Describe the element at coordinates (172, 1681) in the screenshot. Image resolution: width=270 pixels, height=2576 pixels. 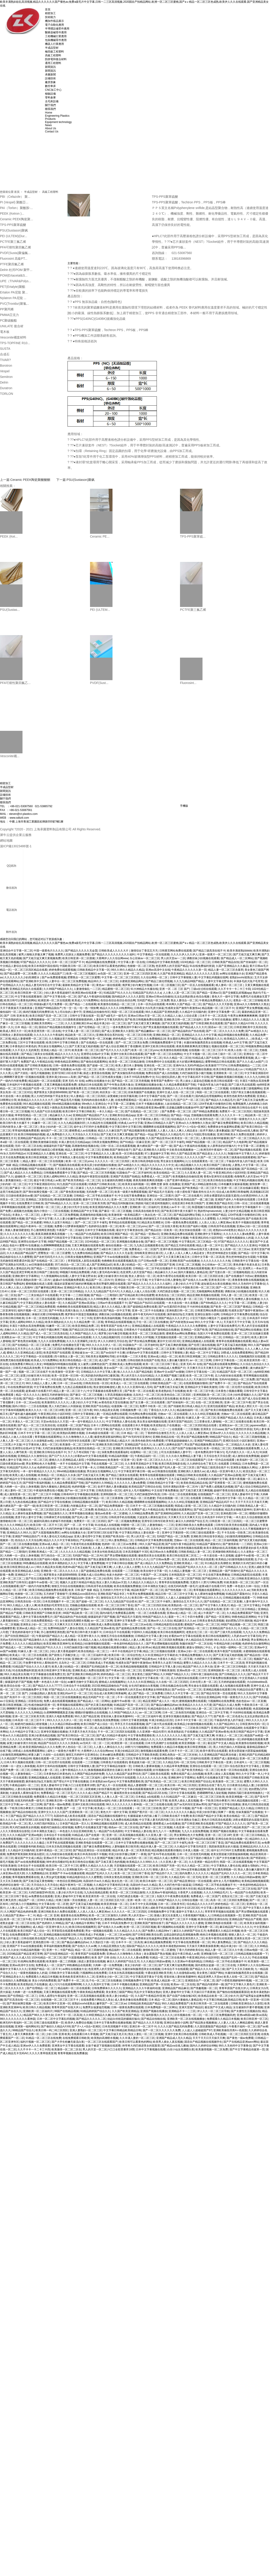
I see `久久在线一区二区三区四区` at that location.